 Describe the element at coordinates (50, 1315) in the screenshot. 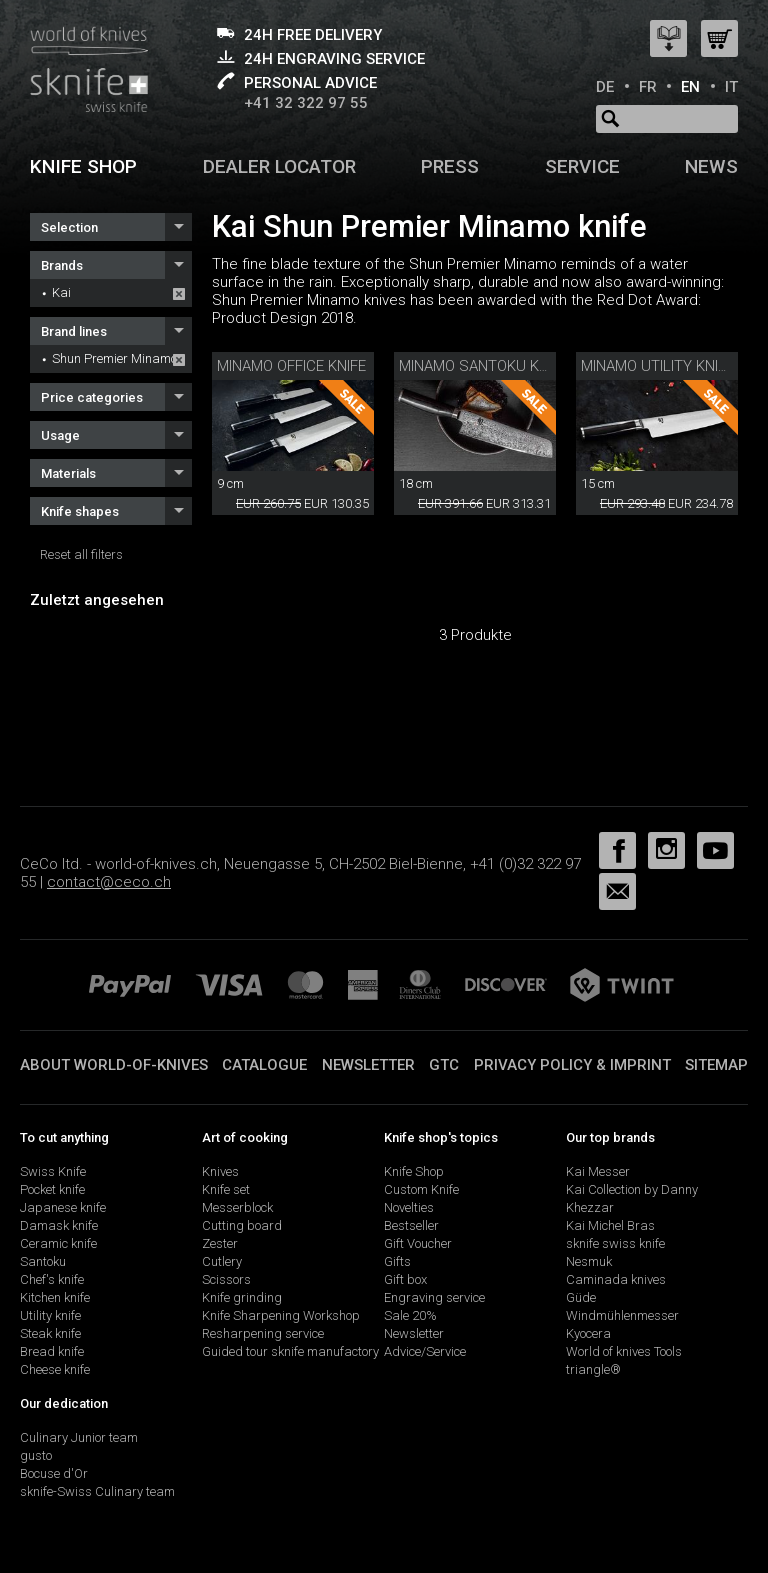

I see `Utility knife` at that location.